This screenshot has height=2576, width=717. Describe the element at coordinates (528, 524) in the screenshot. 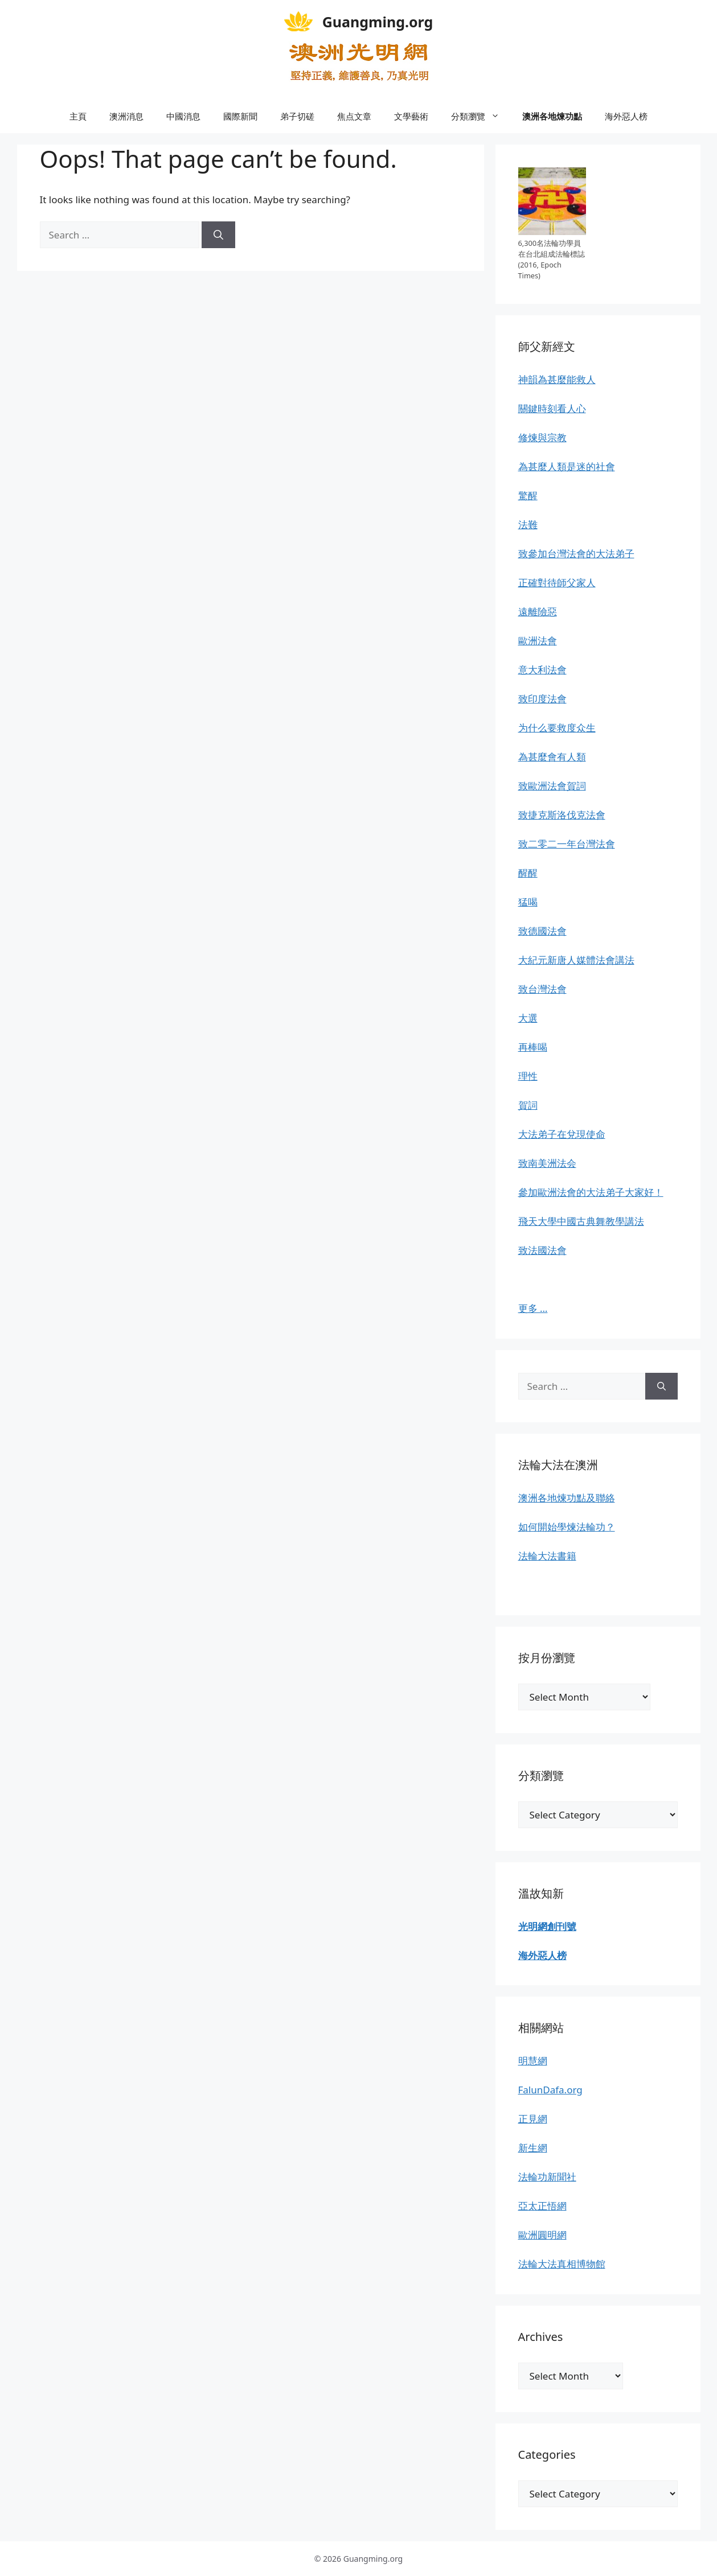

I see `法難` at that location.